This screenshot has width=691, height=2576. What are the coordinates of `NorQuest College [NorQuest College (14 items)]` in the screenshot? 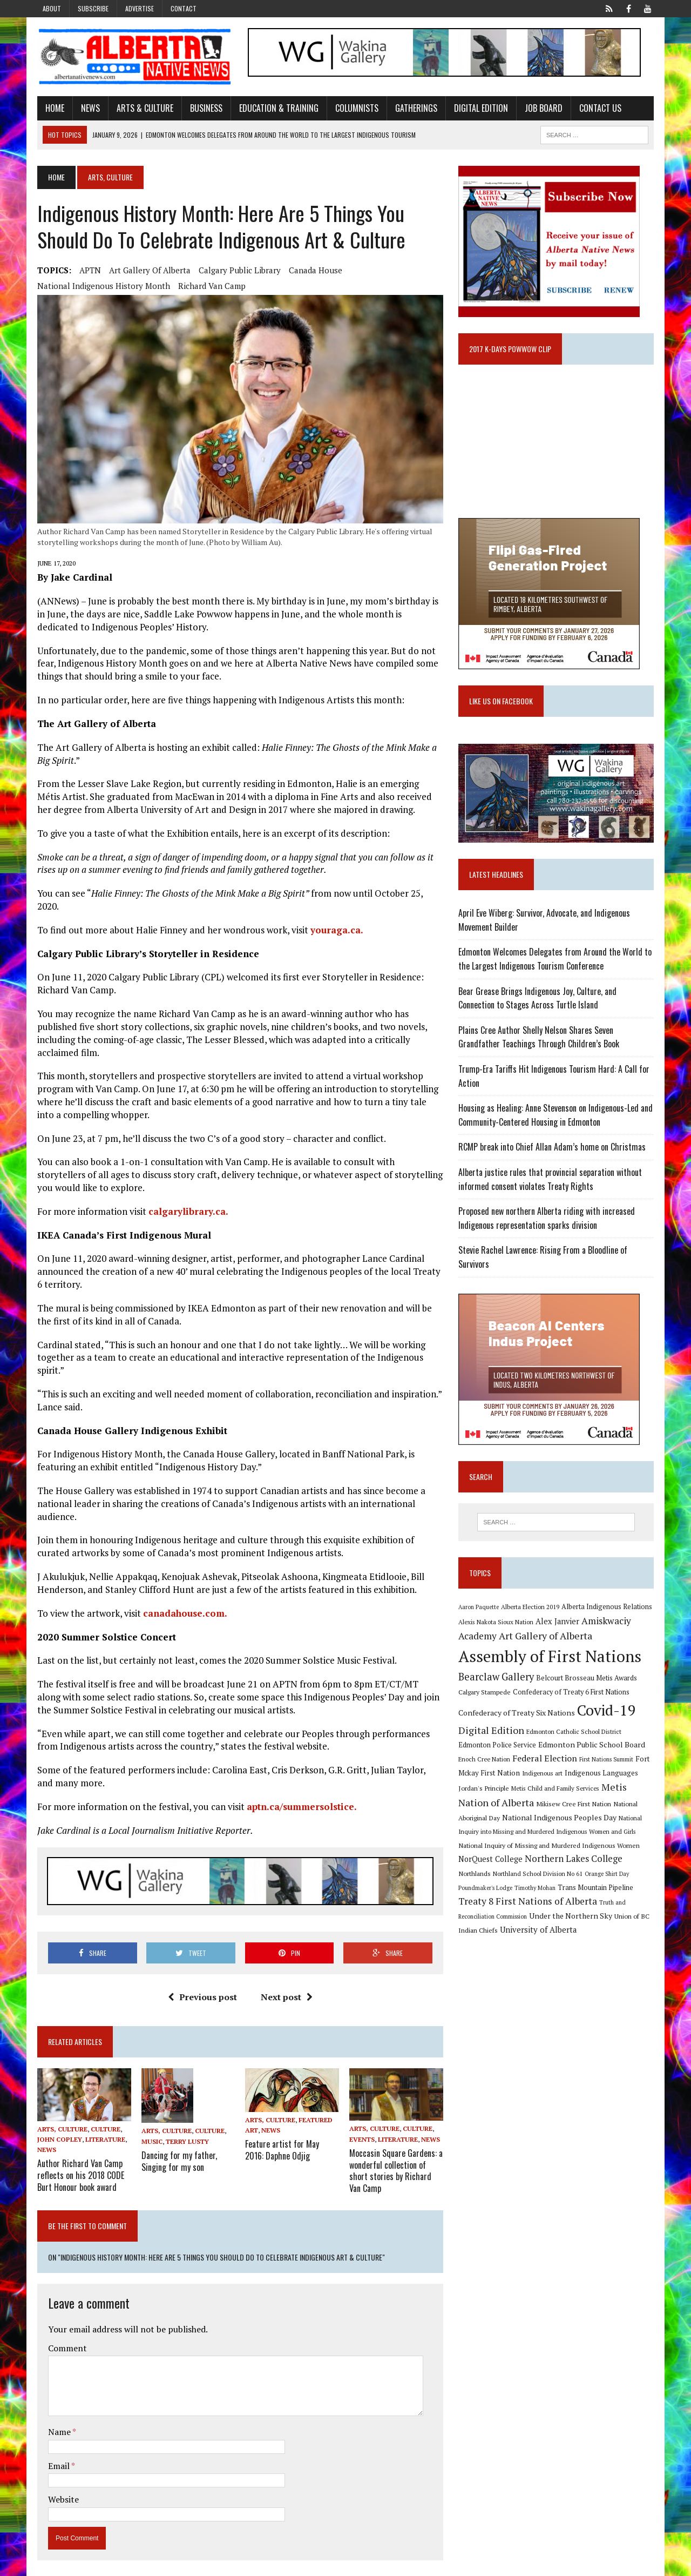 It's located at (491, 1862).